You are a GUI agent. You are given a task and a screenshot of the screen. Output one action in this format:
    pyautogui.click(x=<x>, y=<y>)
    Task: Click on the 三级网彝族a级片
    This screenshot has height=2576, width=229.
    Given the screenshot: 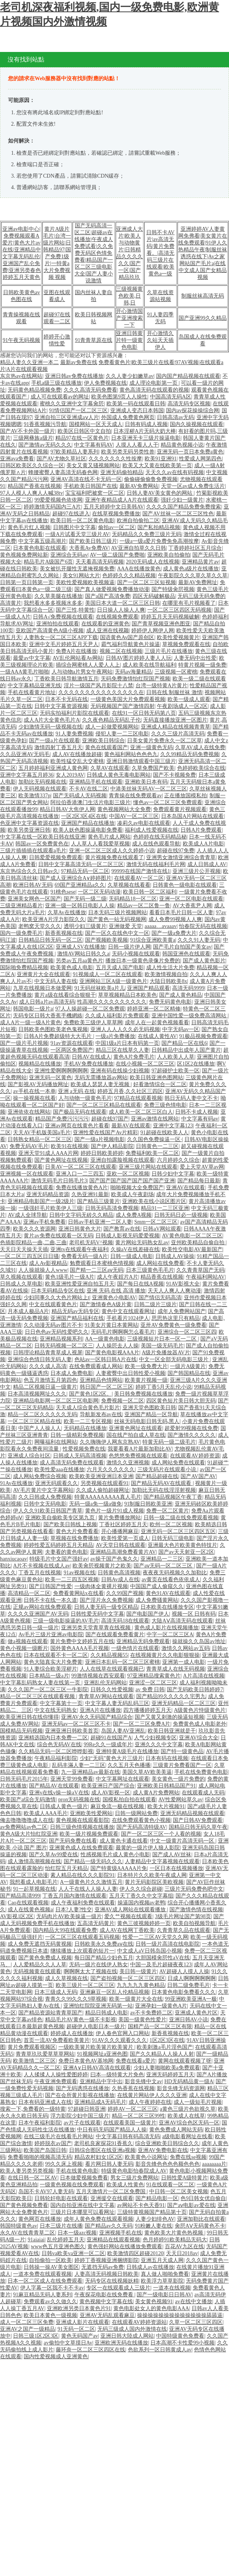 What is the action you would take?
    pyautogui.click(x=33, y=438)
    